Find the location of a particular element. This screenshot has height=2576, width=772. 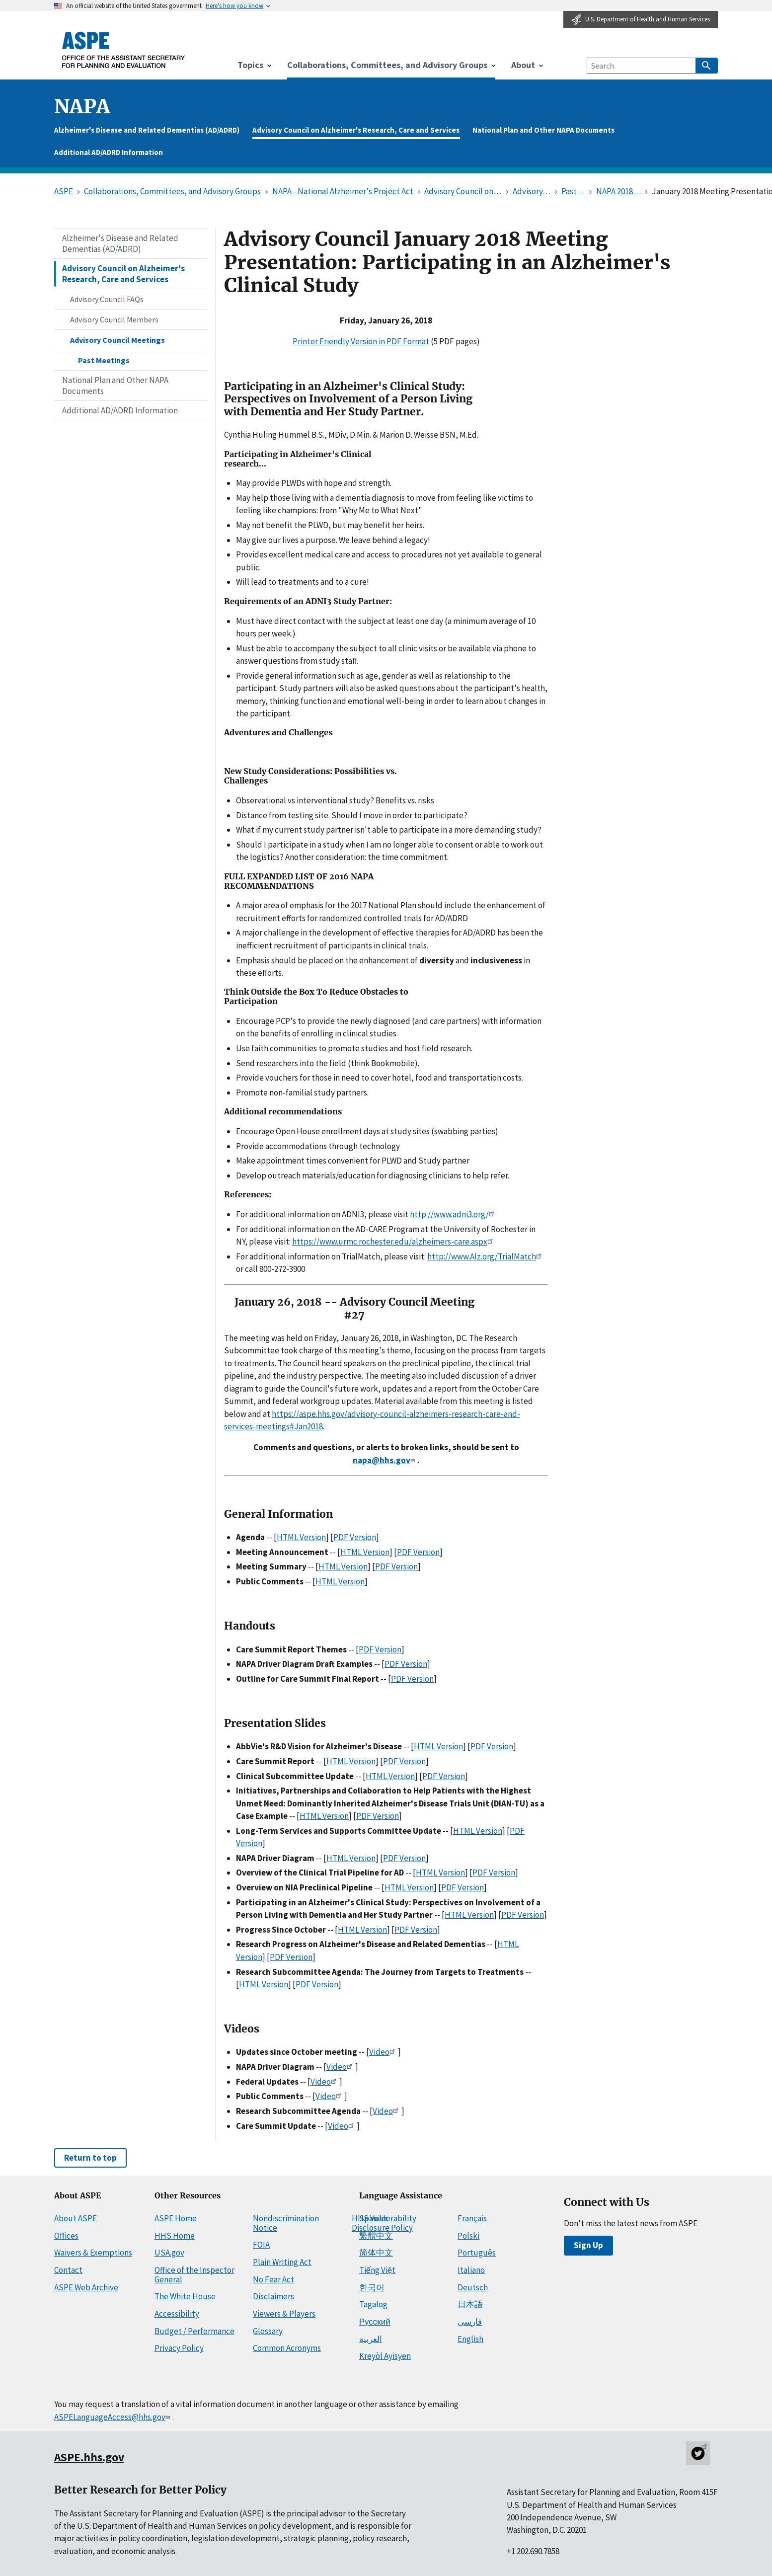

Sign Up is located at coordinates (588, 2245).